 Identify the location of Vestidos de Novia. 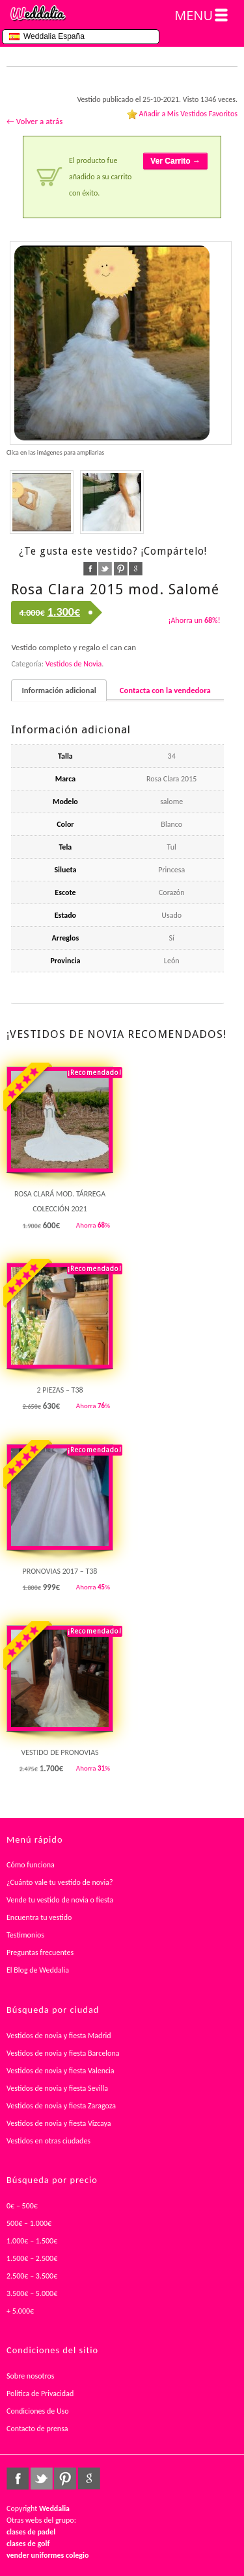
(74, 663).